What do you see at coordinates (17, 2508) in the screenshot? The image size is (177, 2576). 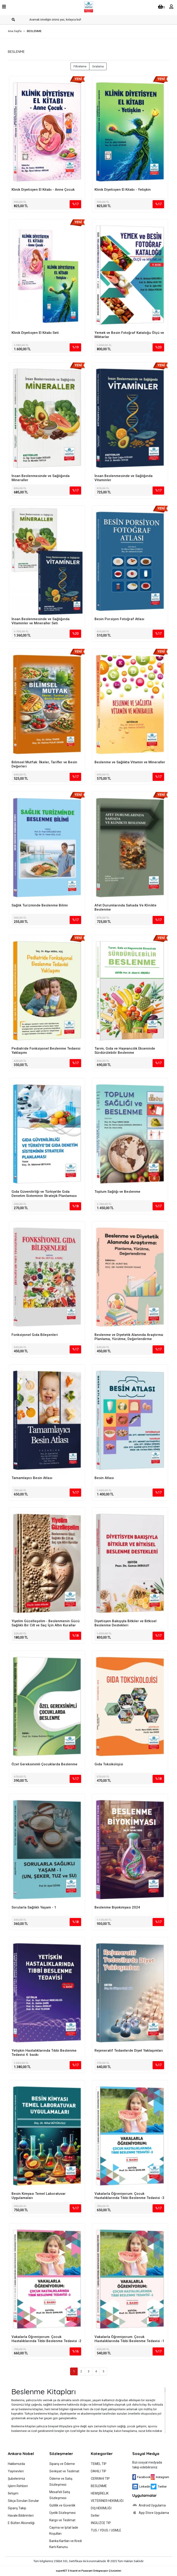 I see `Sipariş Takip` at bounding box center [17, 2508].